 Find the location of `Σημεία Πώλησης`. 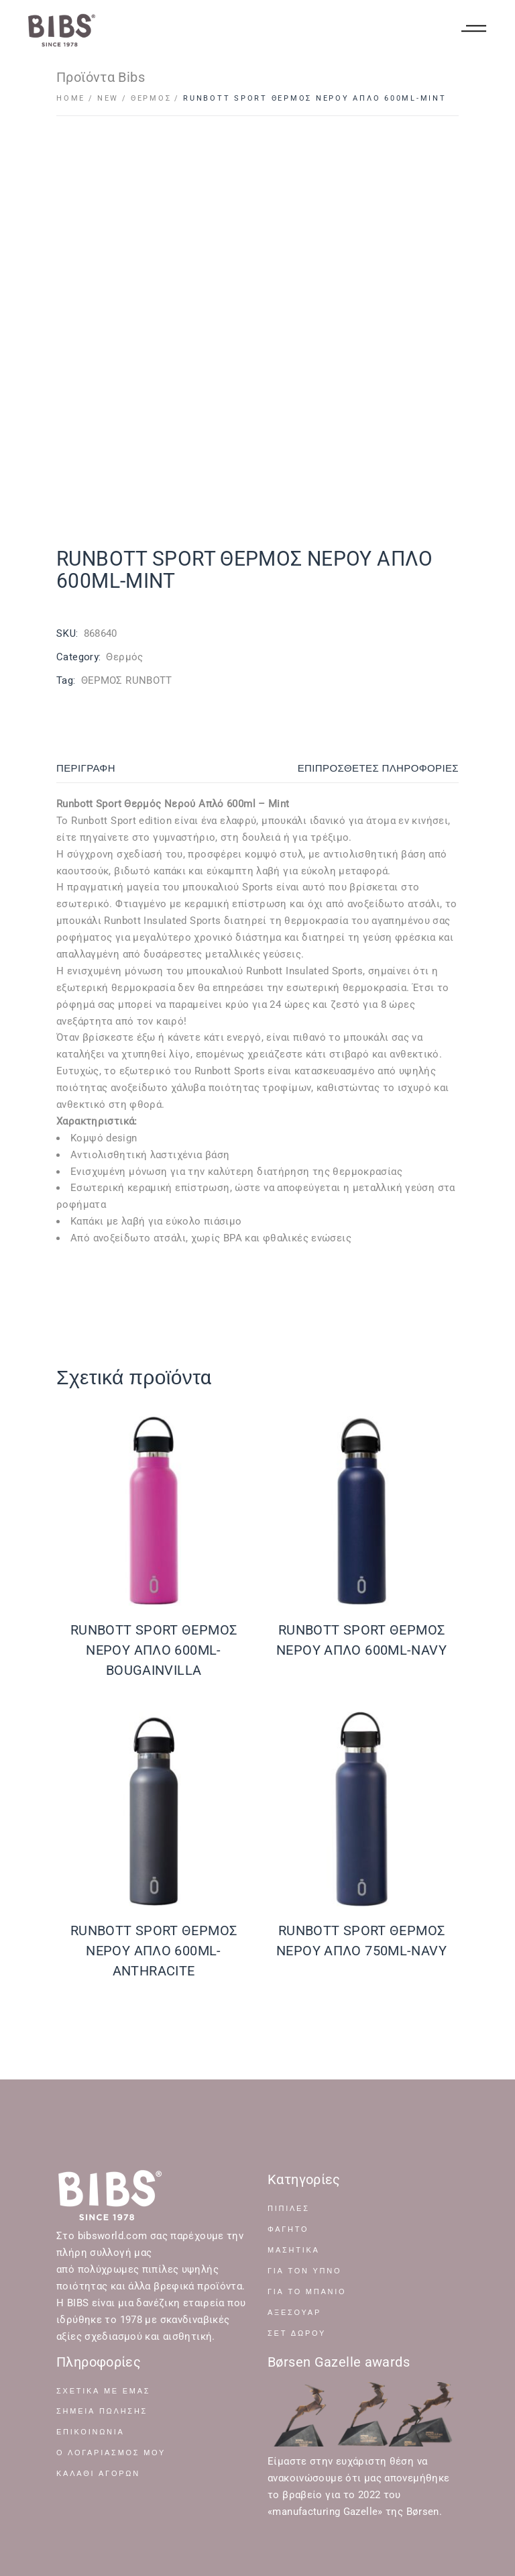

Σημεία Πώλησης is located at coordinates (102, 2411).